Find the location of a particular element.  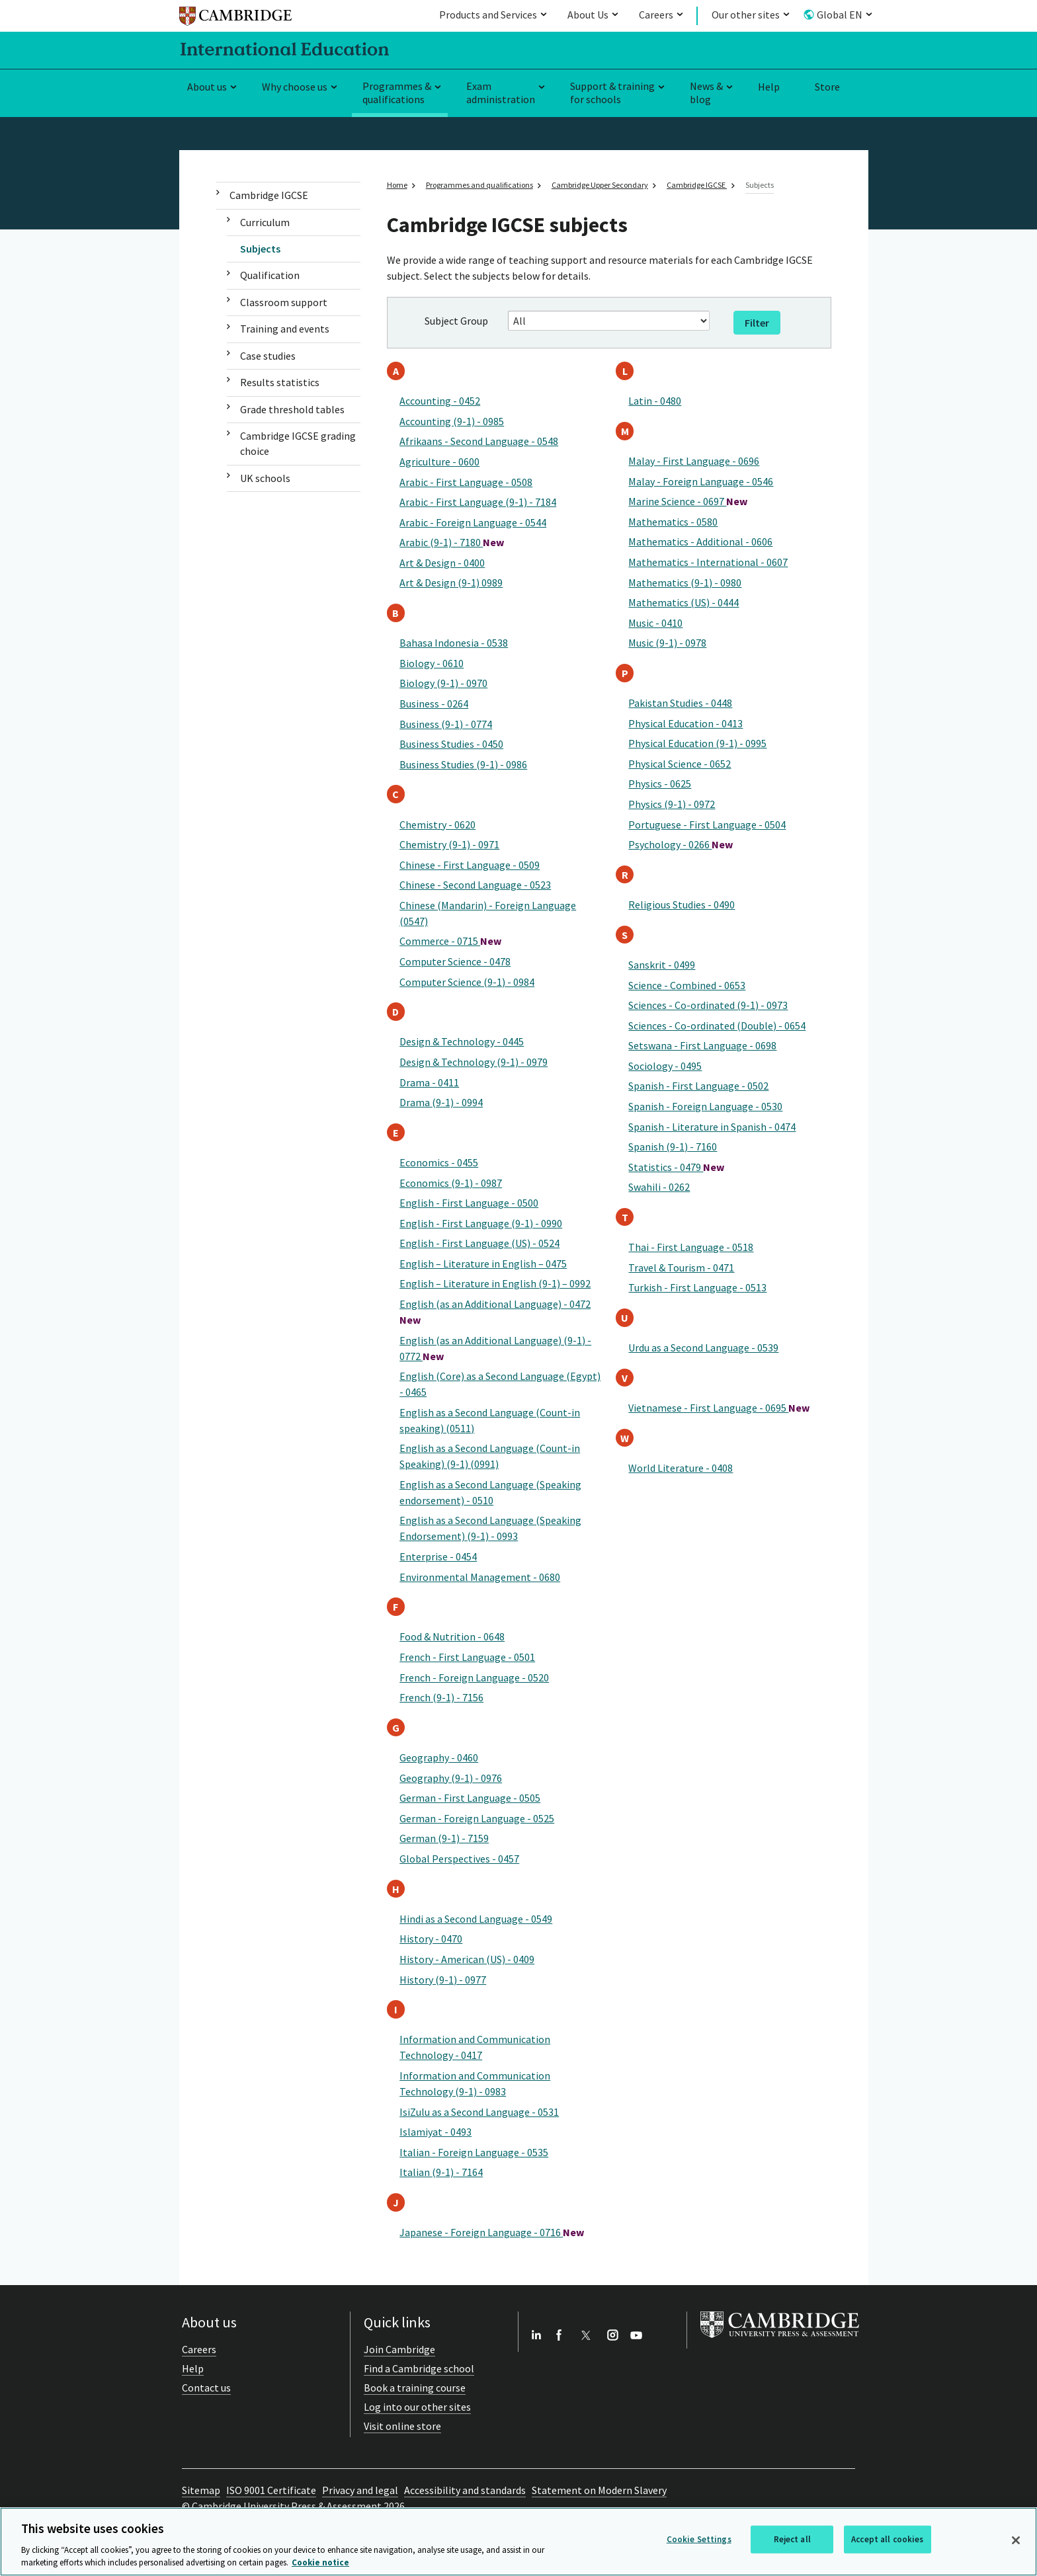

Training and events is located at coordinates (284, 328).